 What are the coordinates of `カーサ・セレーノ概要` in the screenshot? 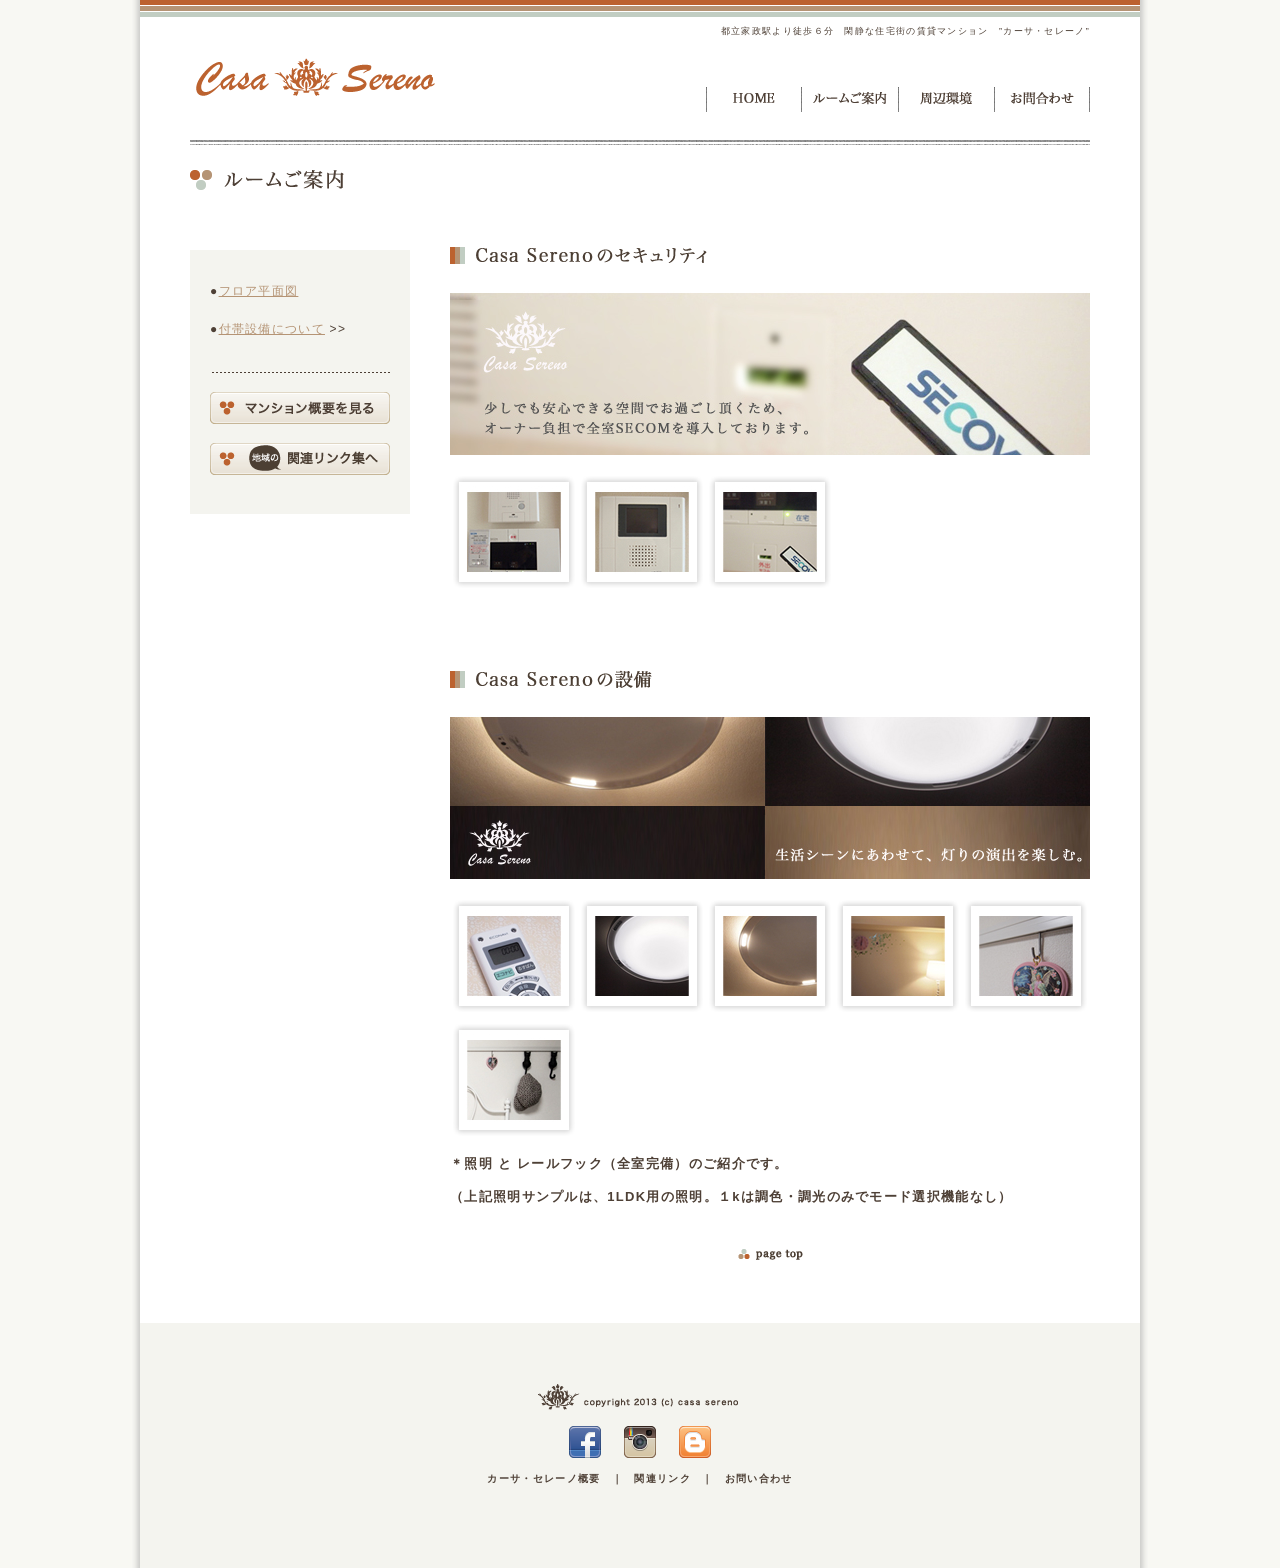 It's located at (543, 1478).